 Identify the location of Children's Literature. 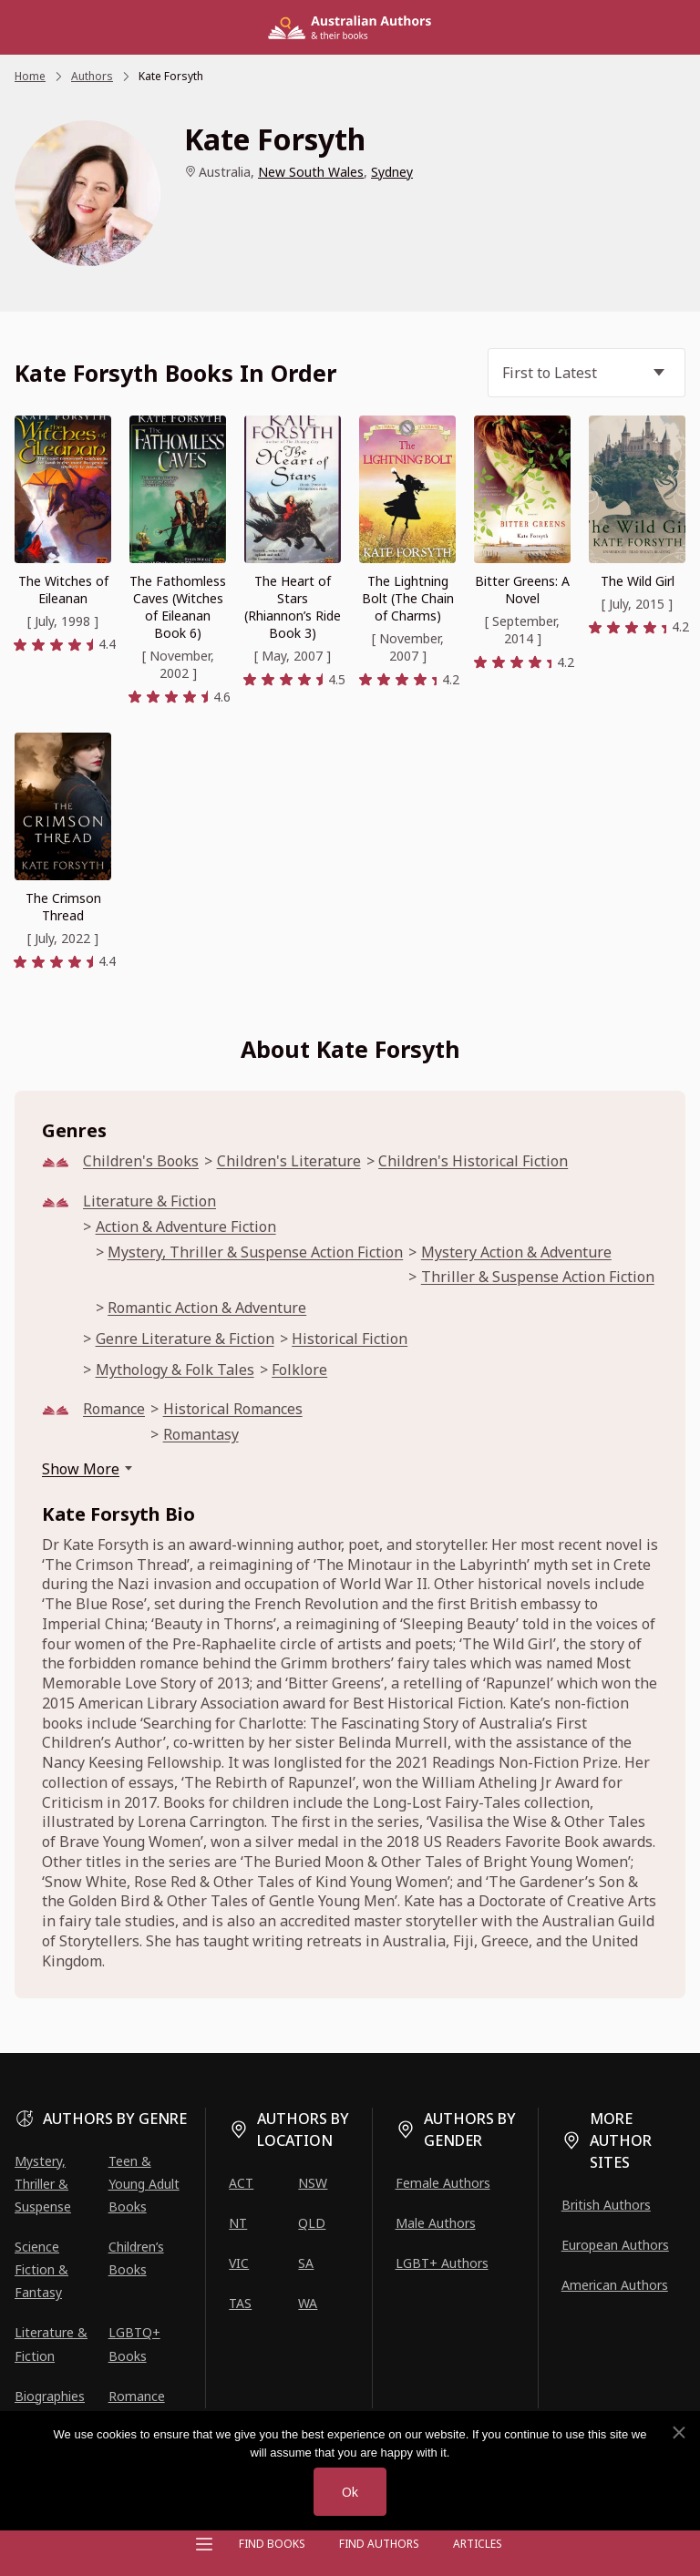
(289, 1161).